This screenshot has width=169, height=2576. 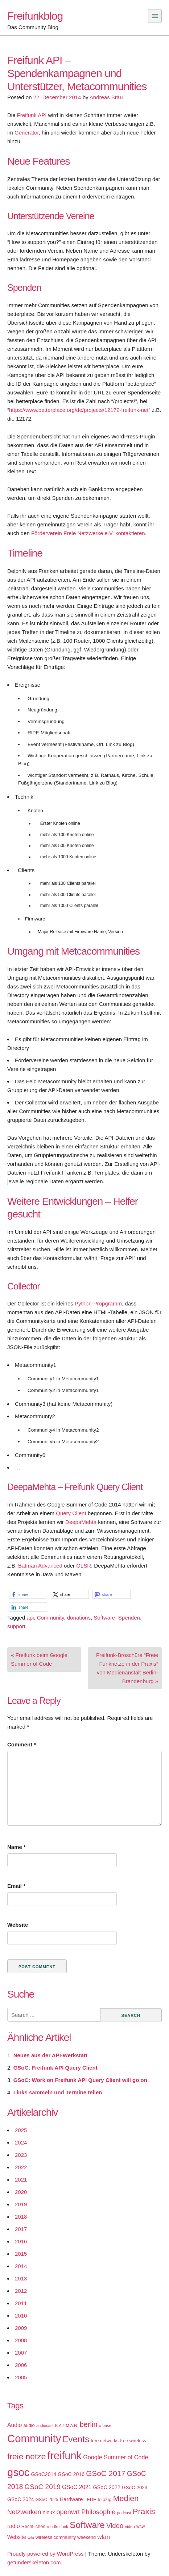 What do you see at coordinates (31, 2537) in the screenshot?
I see `wiki [wiki (13 items)]` at bounding box center [31, 2537].